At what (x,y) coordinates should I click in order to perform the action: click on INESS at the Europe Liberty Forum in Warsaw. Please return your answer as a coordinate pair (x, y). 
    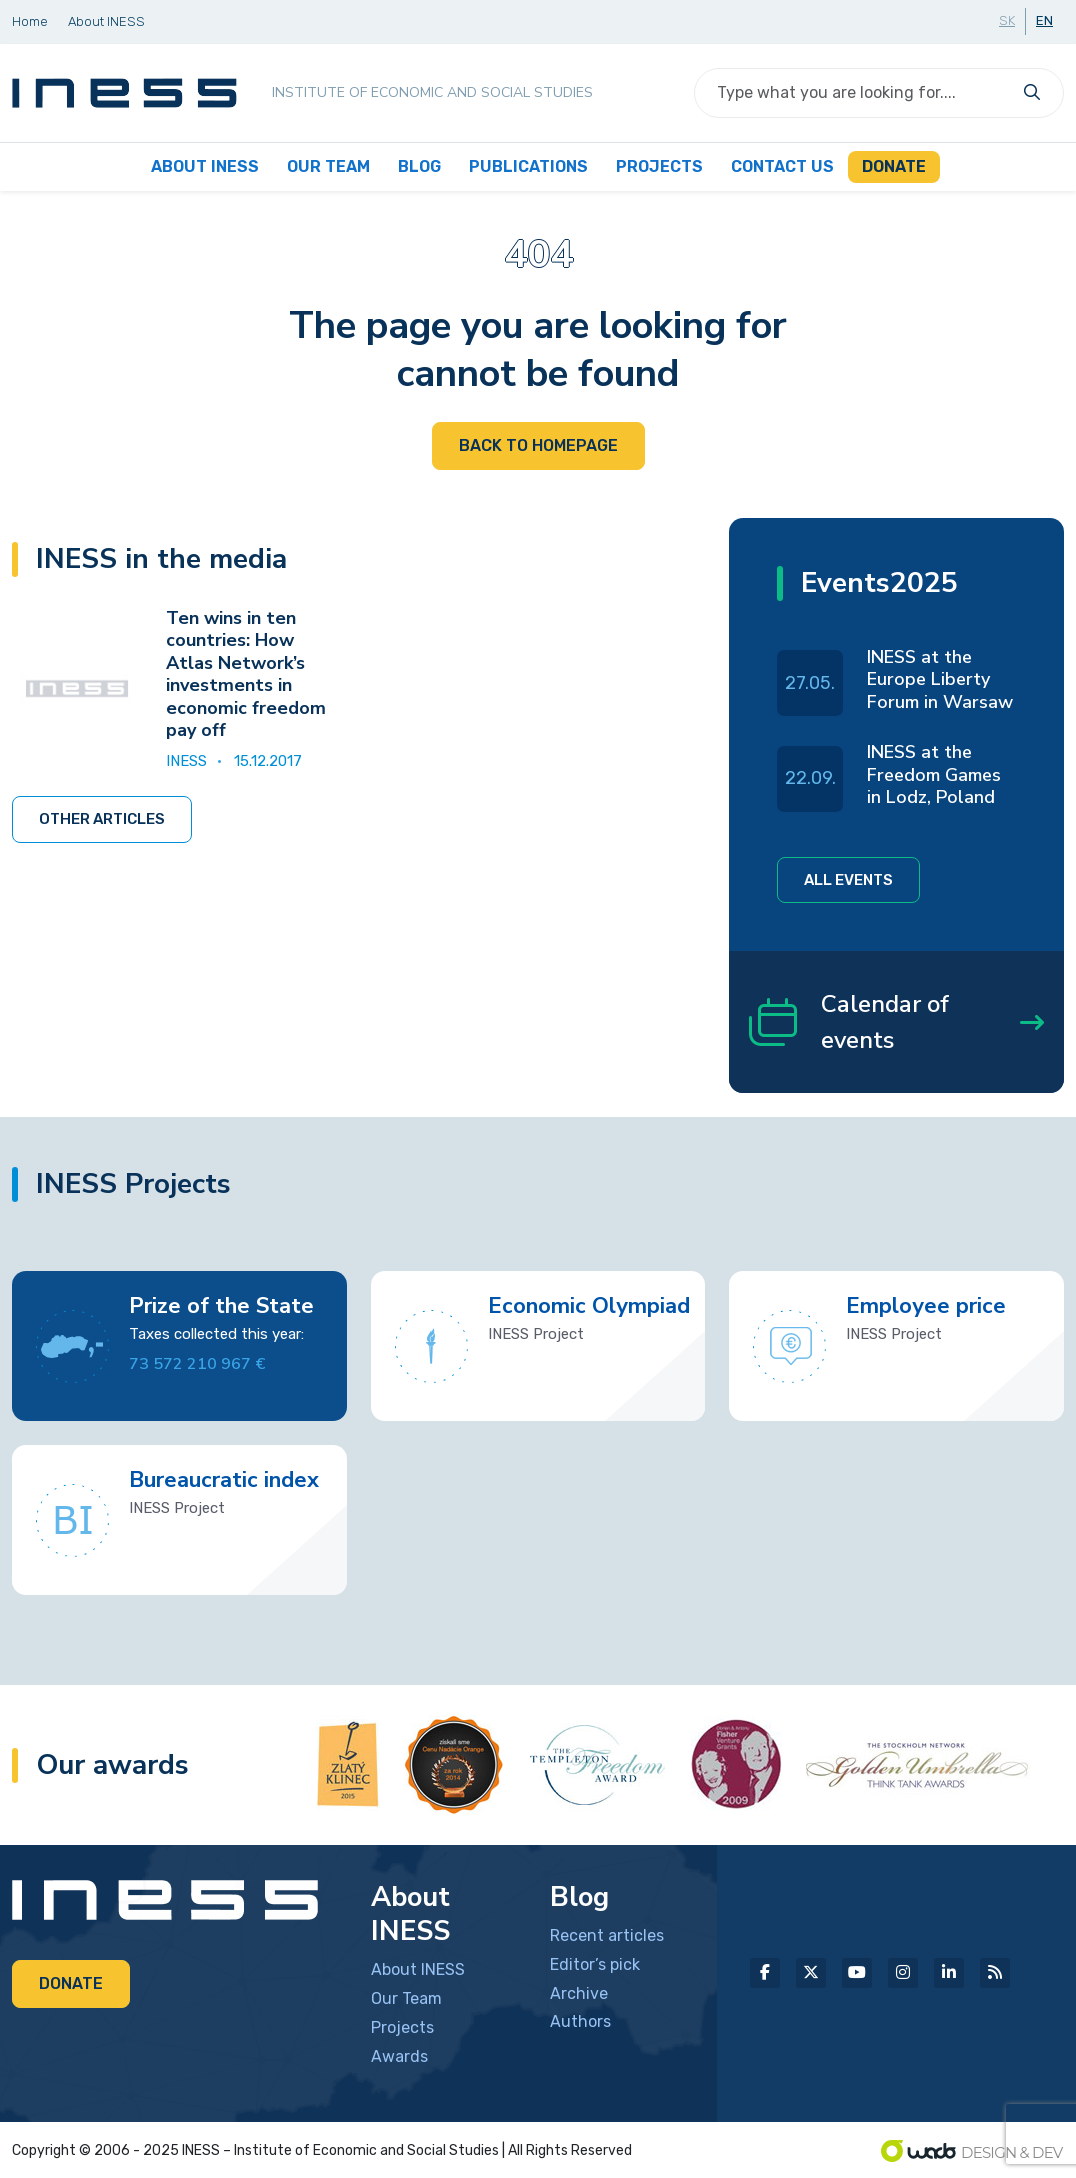
    Looking at the image, I should click on (940, 679).